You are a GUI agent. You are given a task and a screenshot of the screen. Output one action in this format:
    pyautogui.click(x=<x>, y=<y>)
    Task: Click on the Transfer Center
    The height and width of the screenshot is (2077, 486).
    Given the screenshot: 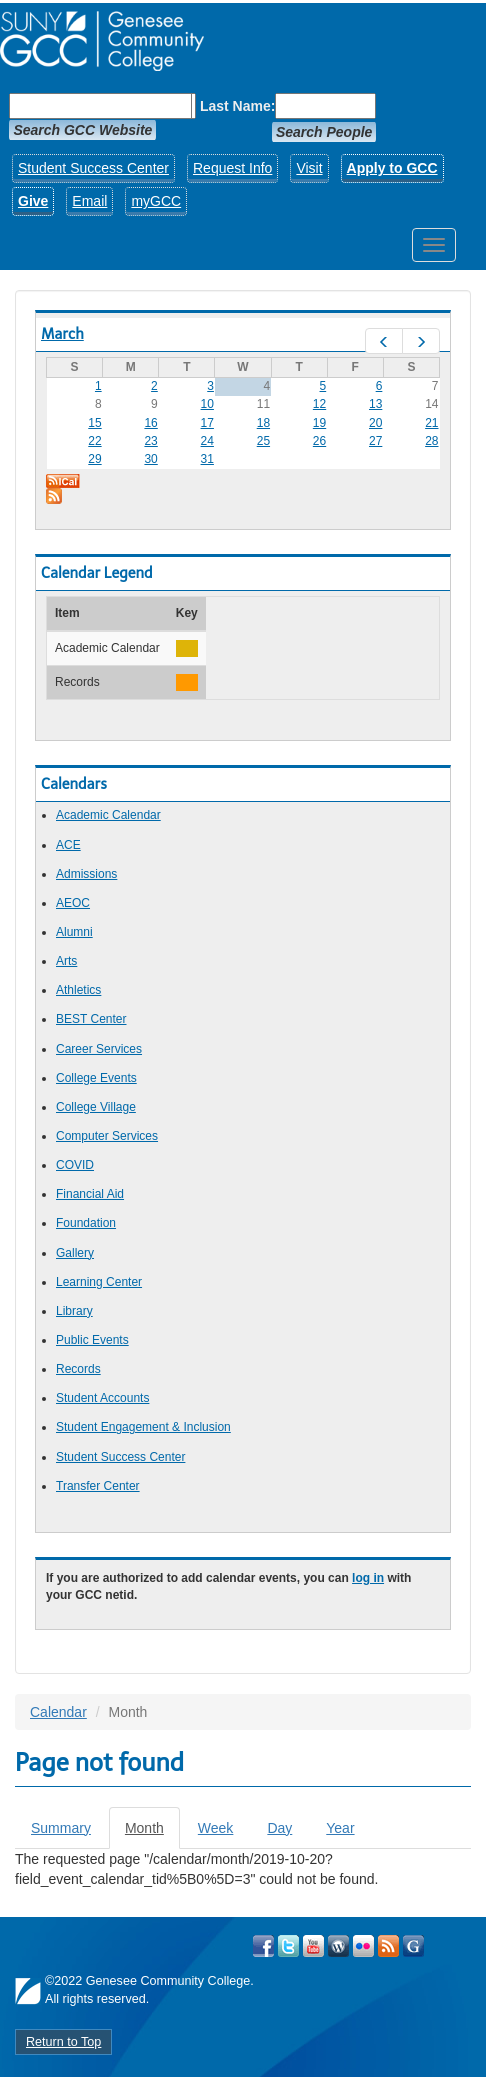 What is the action you would take?
    pyautogui.click(x=98, y=1486)
    